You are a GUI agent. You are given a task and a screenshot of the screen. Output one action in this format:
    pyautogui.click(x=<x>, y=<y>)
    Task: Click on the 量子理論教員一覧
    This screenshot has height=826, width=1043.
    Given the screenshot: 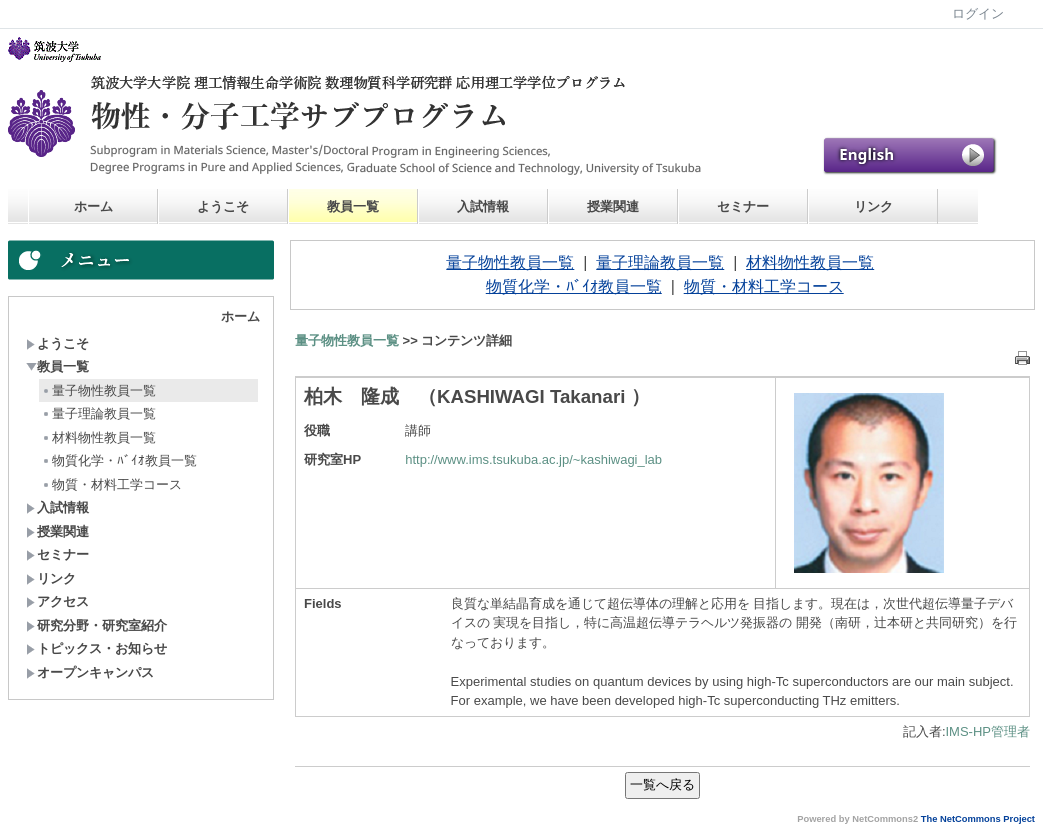 What is the action you would take?
    pyautogui.click(x=98, y=413)
    